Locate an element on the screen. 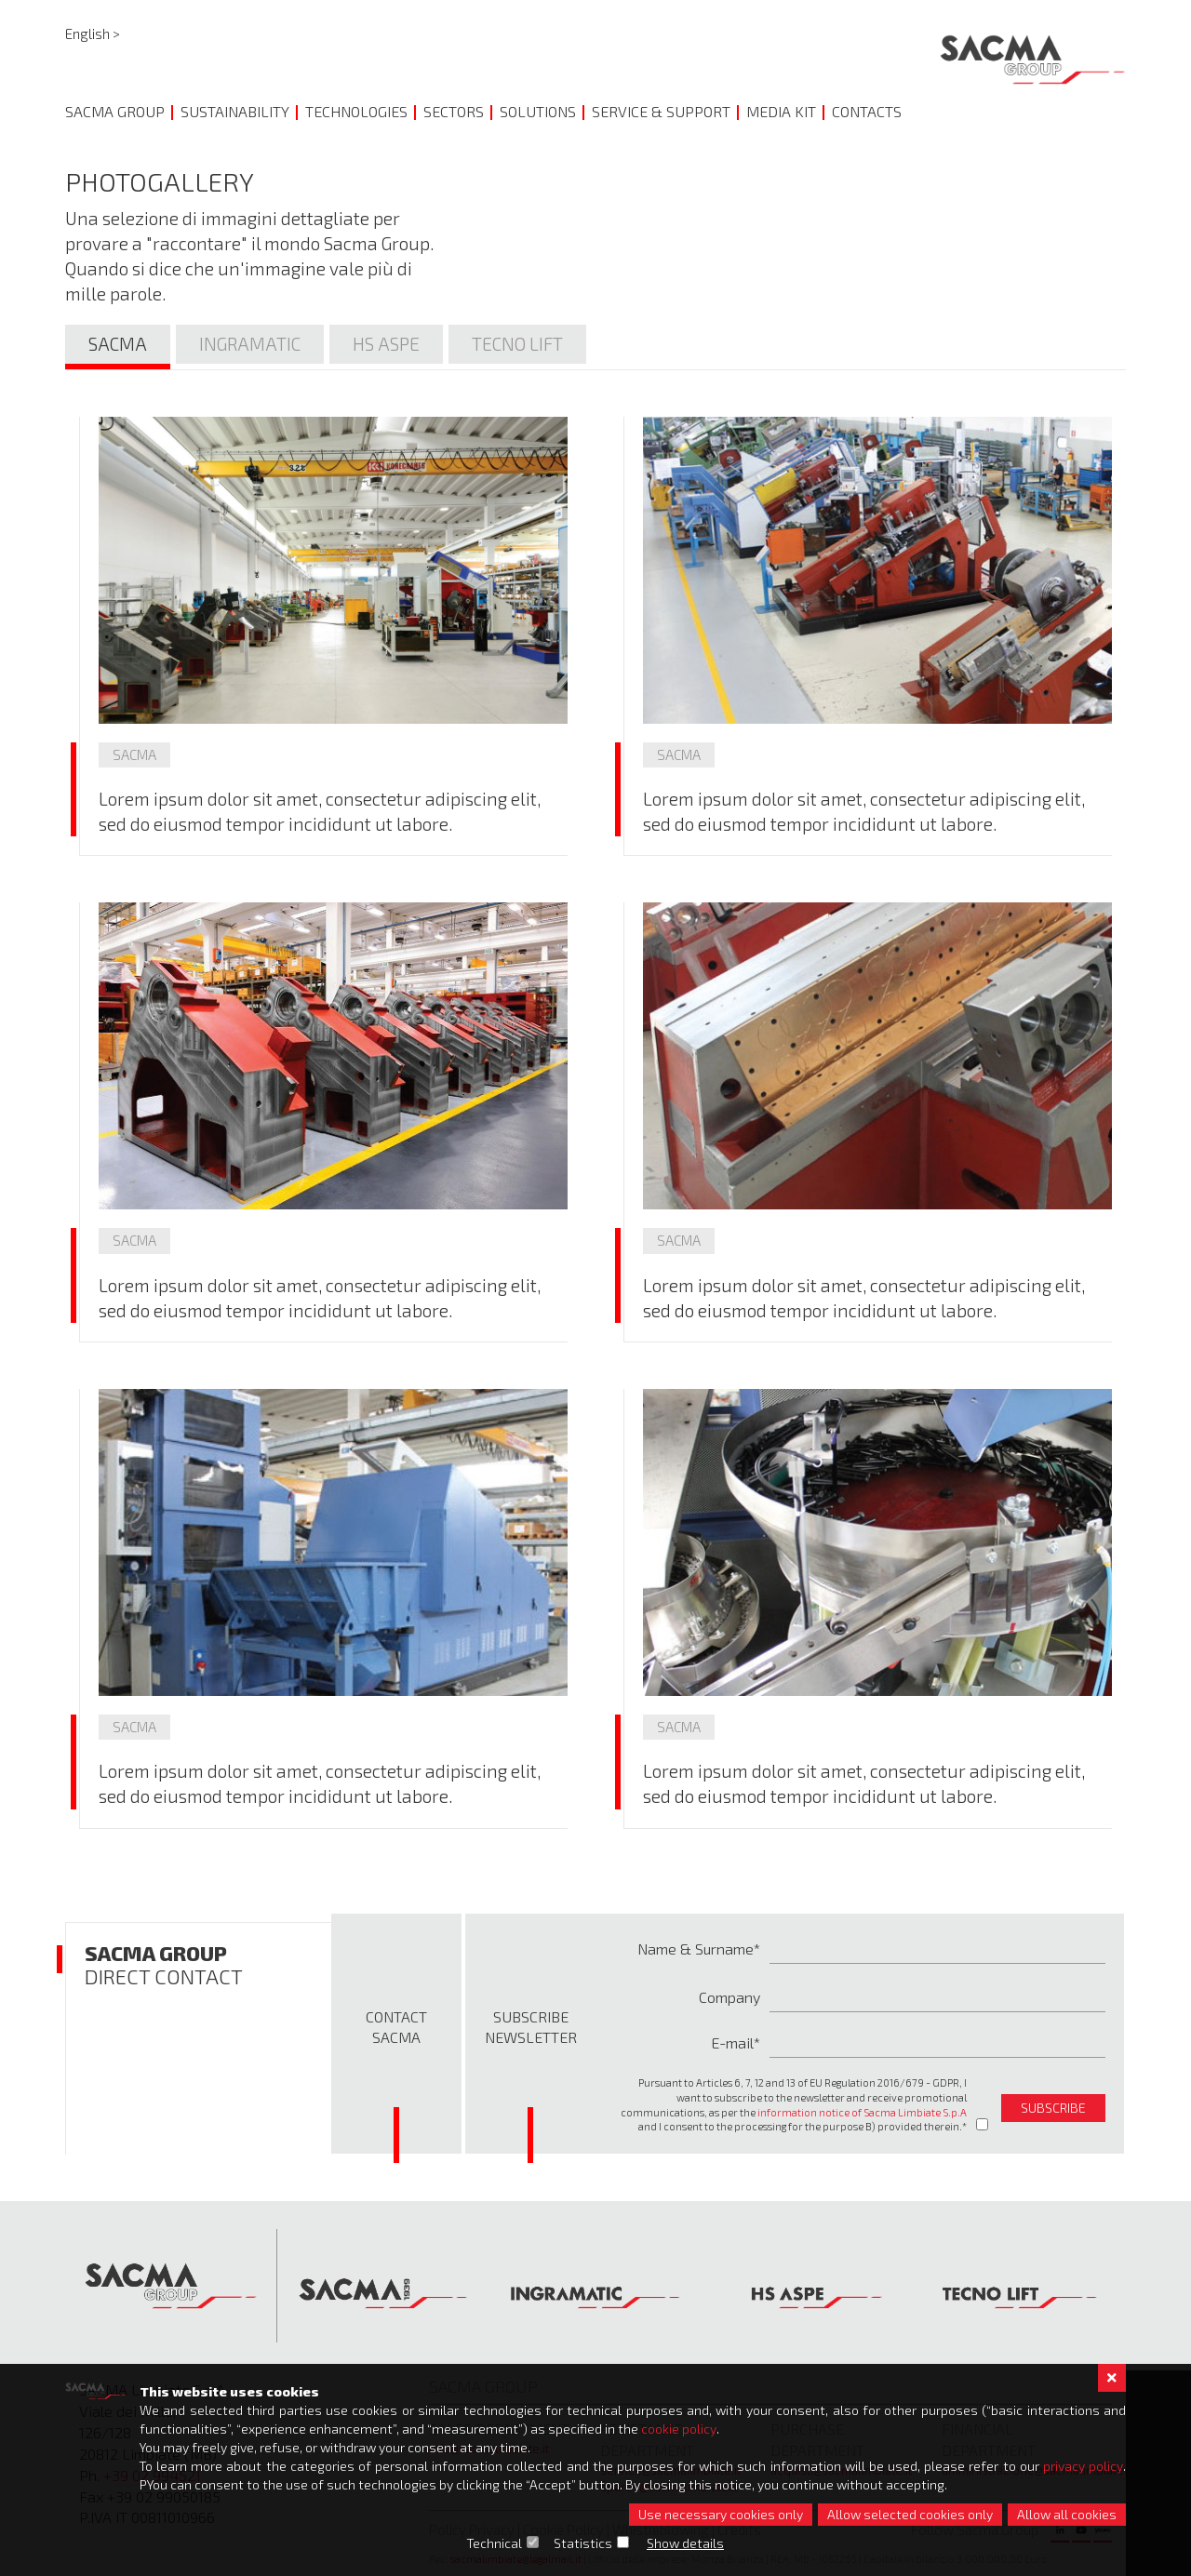 The image size is (1191, 2576). information notice of Sacma Limbiate S.p.A is located at coordinates (862, 2112).